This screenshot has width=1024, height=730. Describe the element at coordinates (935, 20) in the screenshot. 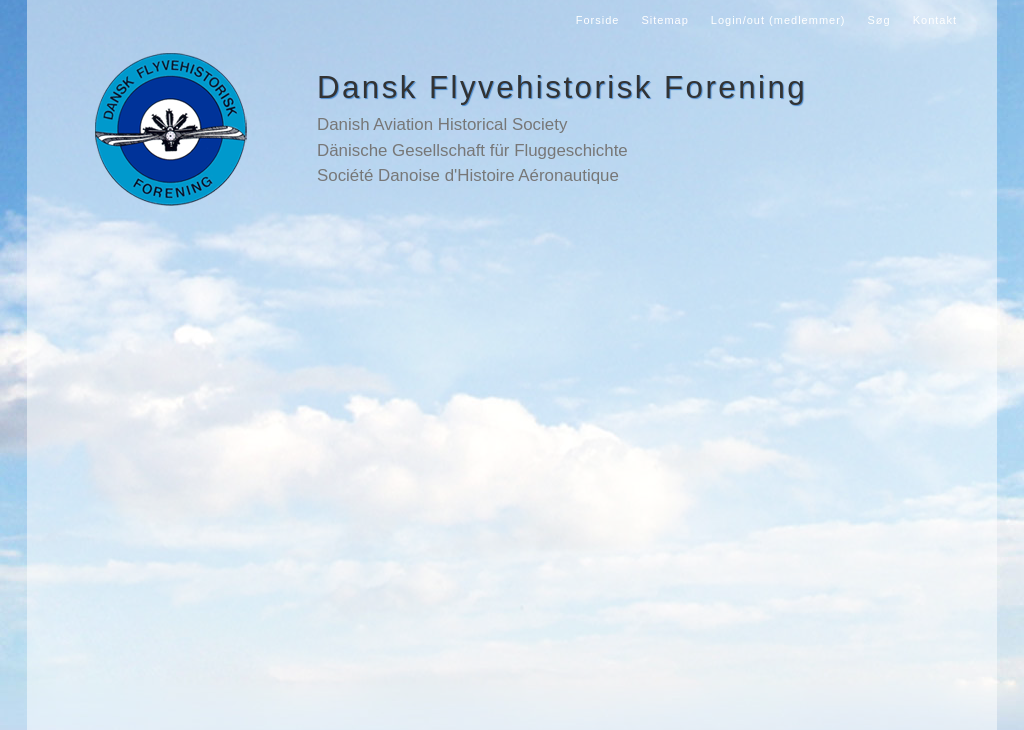

I see `Kontakt` at that location.